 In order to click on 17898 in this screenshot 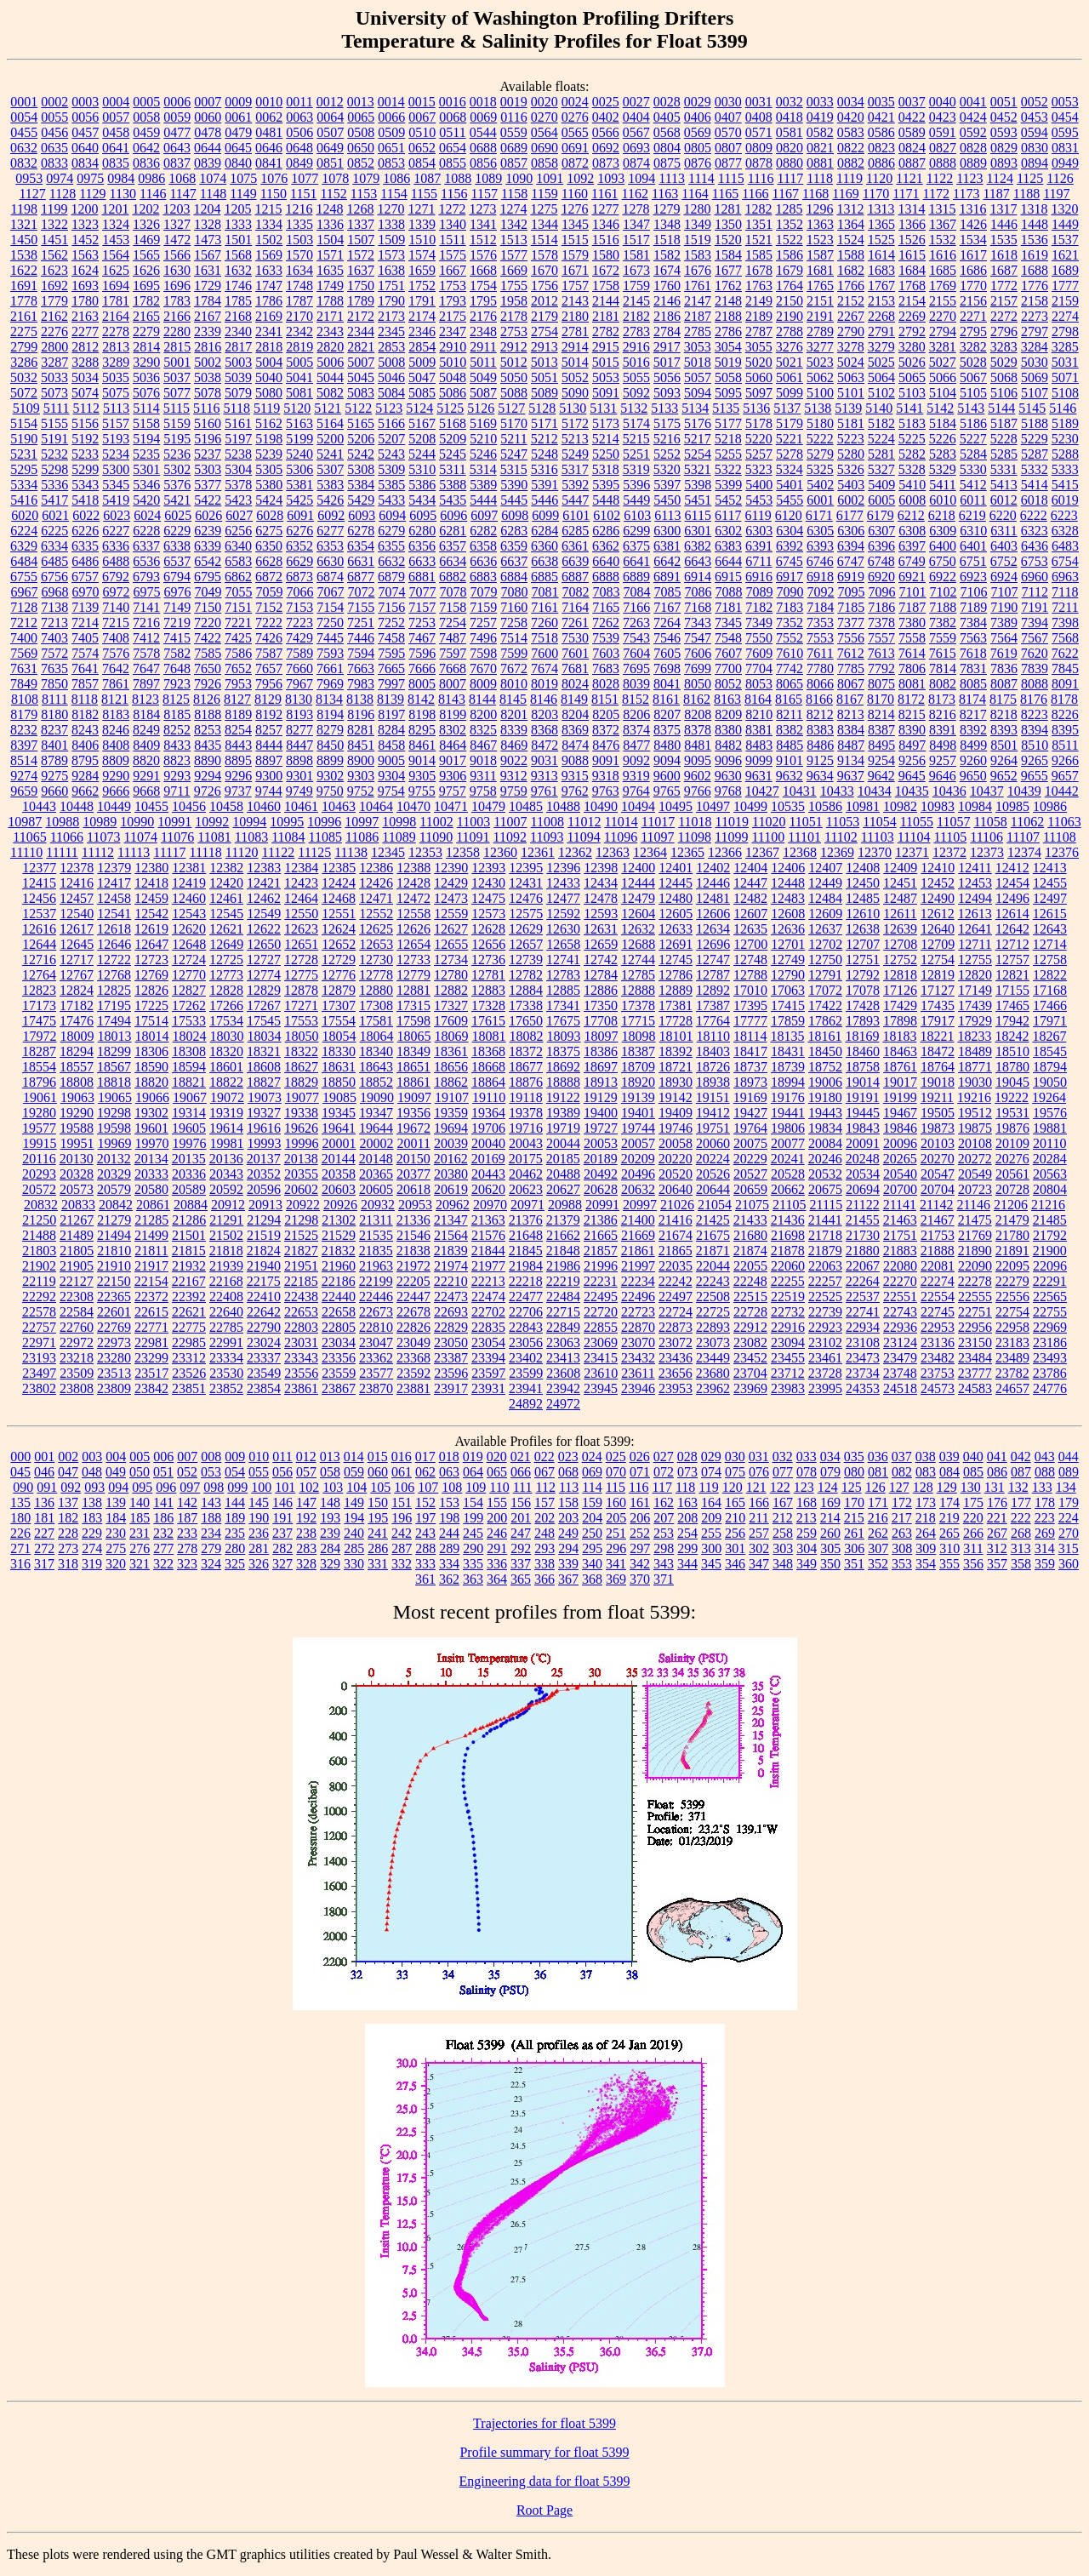, I will do `click(900, 1021)`.